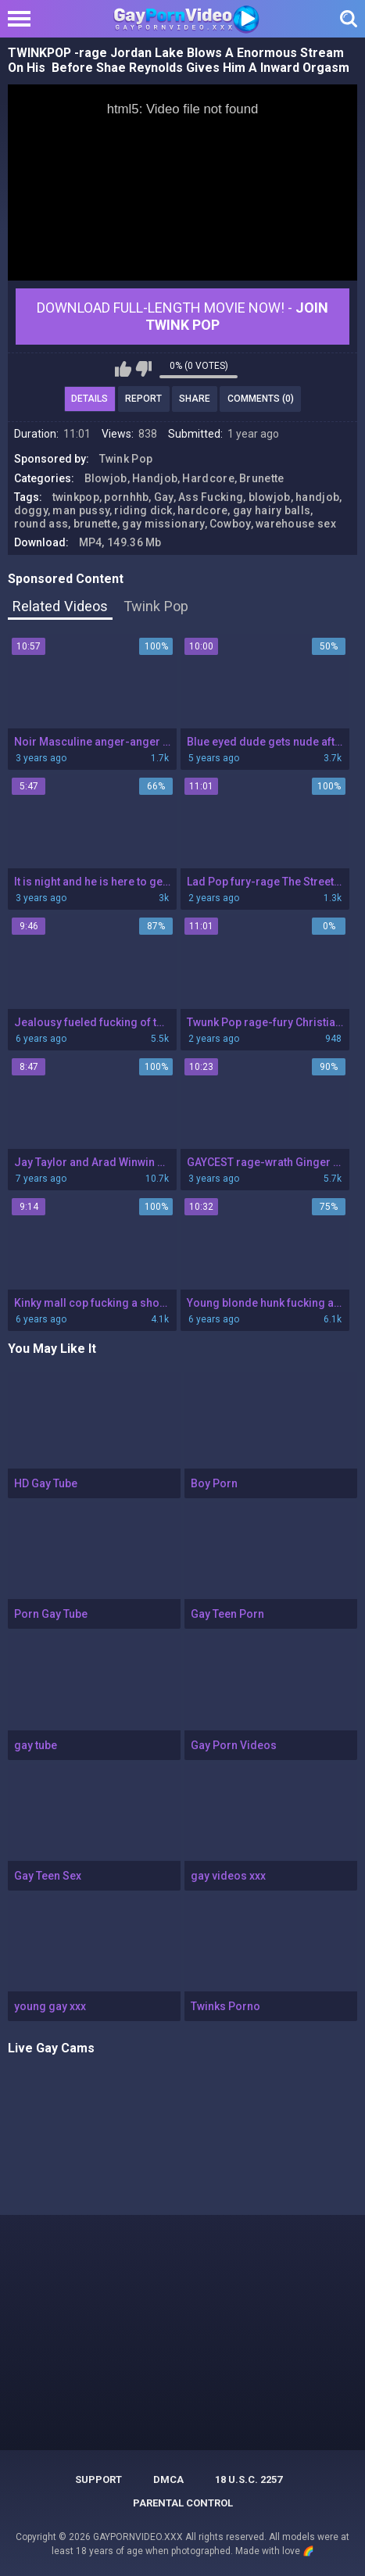 Image resolution: width=365 pixels, height=2576 pixels. What do you see at coordinates (120, 542) in the screenshot?
I see `MP4, 149.36 Mb` at bounding box center [120, 542].